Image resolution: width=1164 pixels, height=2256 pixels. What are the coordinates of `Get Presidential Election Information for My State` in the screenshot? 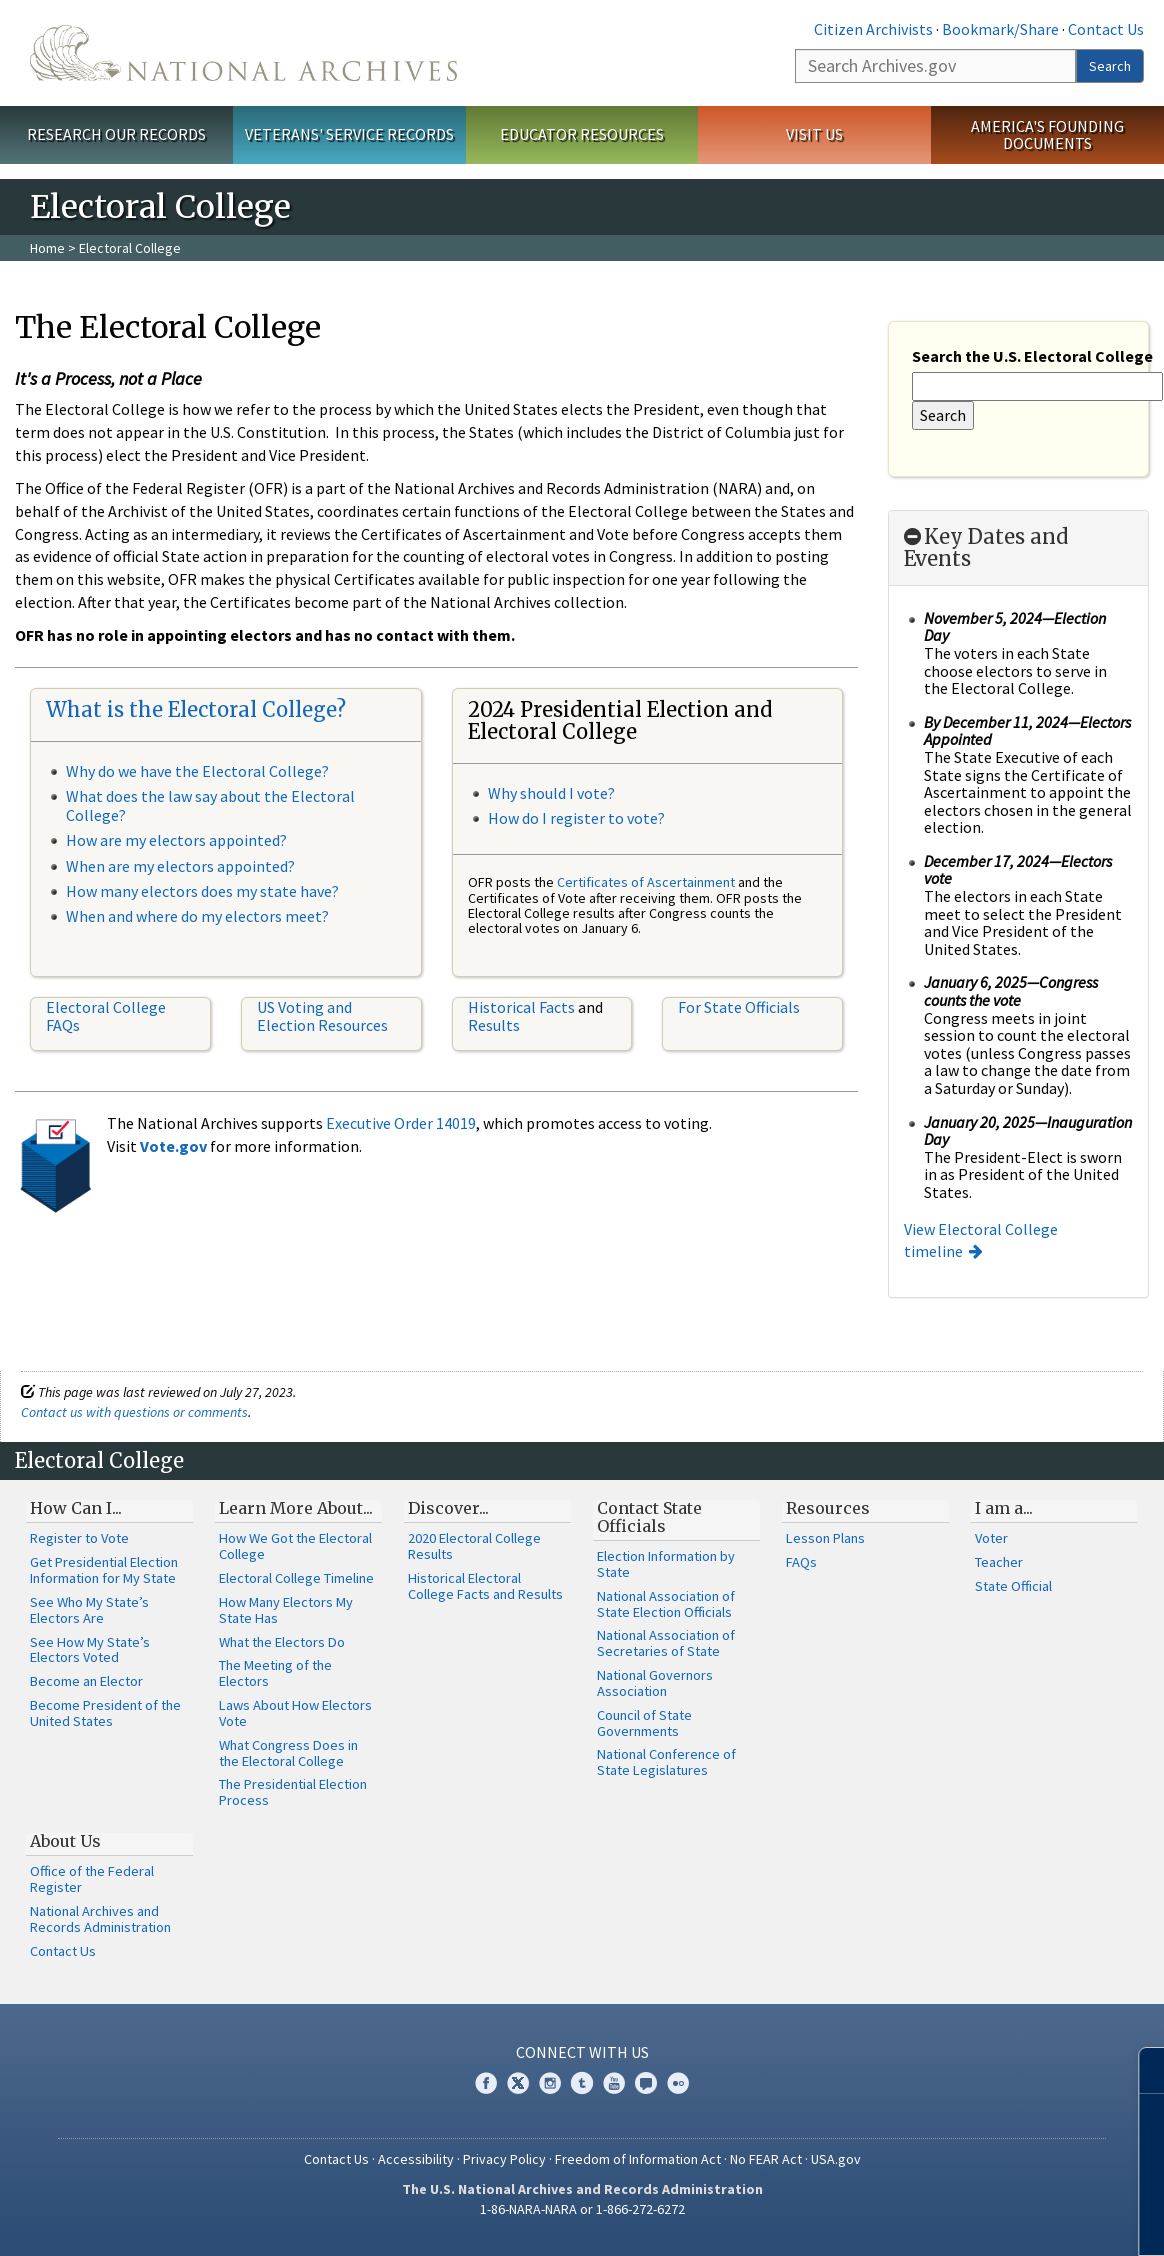 It's located at (104, 1570).